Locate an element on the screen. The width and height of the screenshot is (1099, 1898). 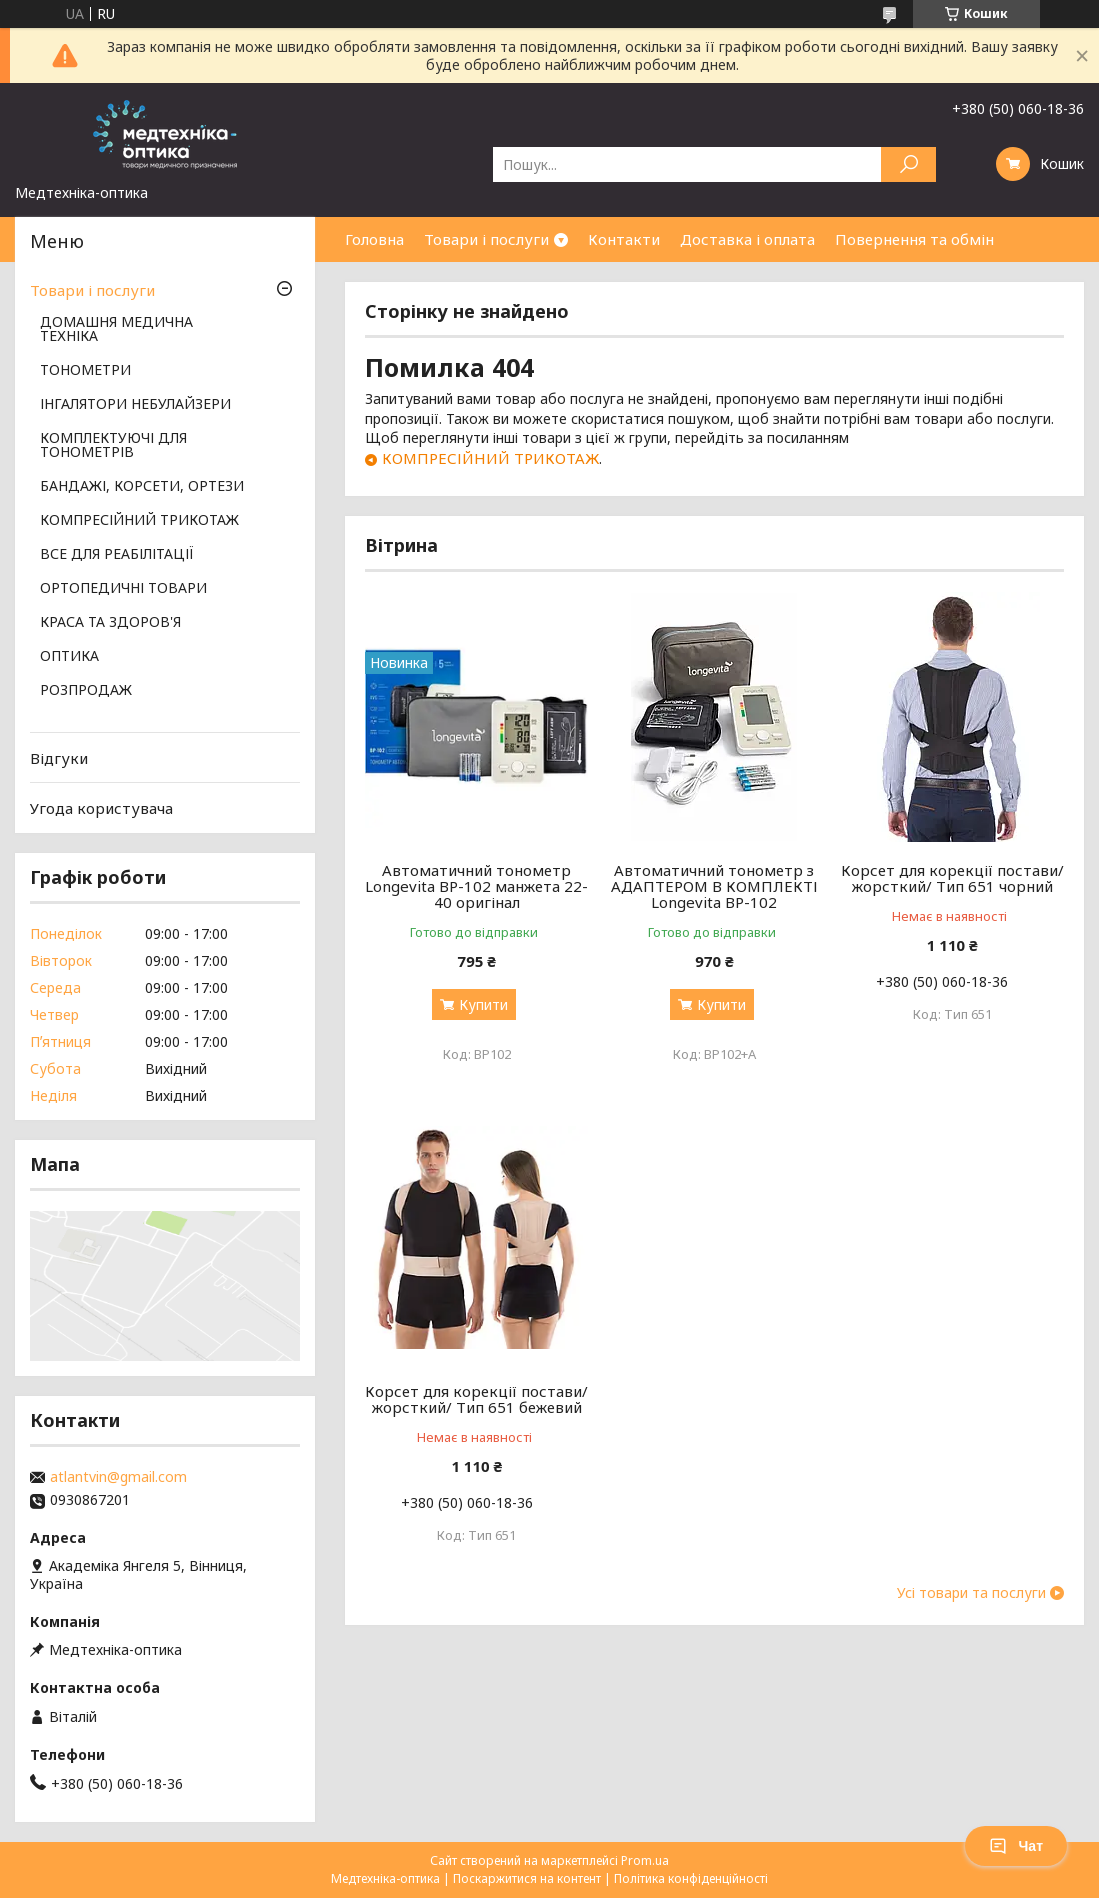
ІНГАЛЯТОРИ НЕБУЛАЙЗЕРИ is located at coordinates (135, 405).